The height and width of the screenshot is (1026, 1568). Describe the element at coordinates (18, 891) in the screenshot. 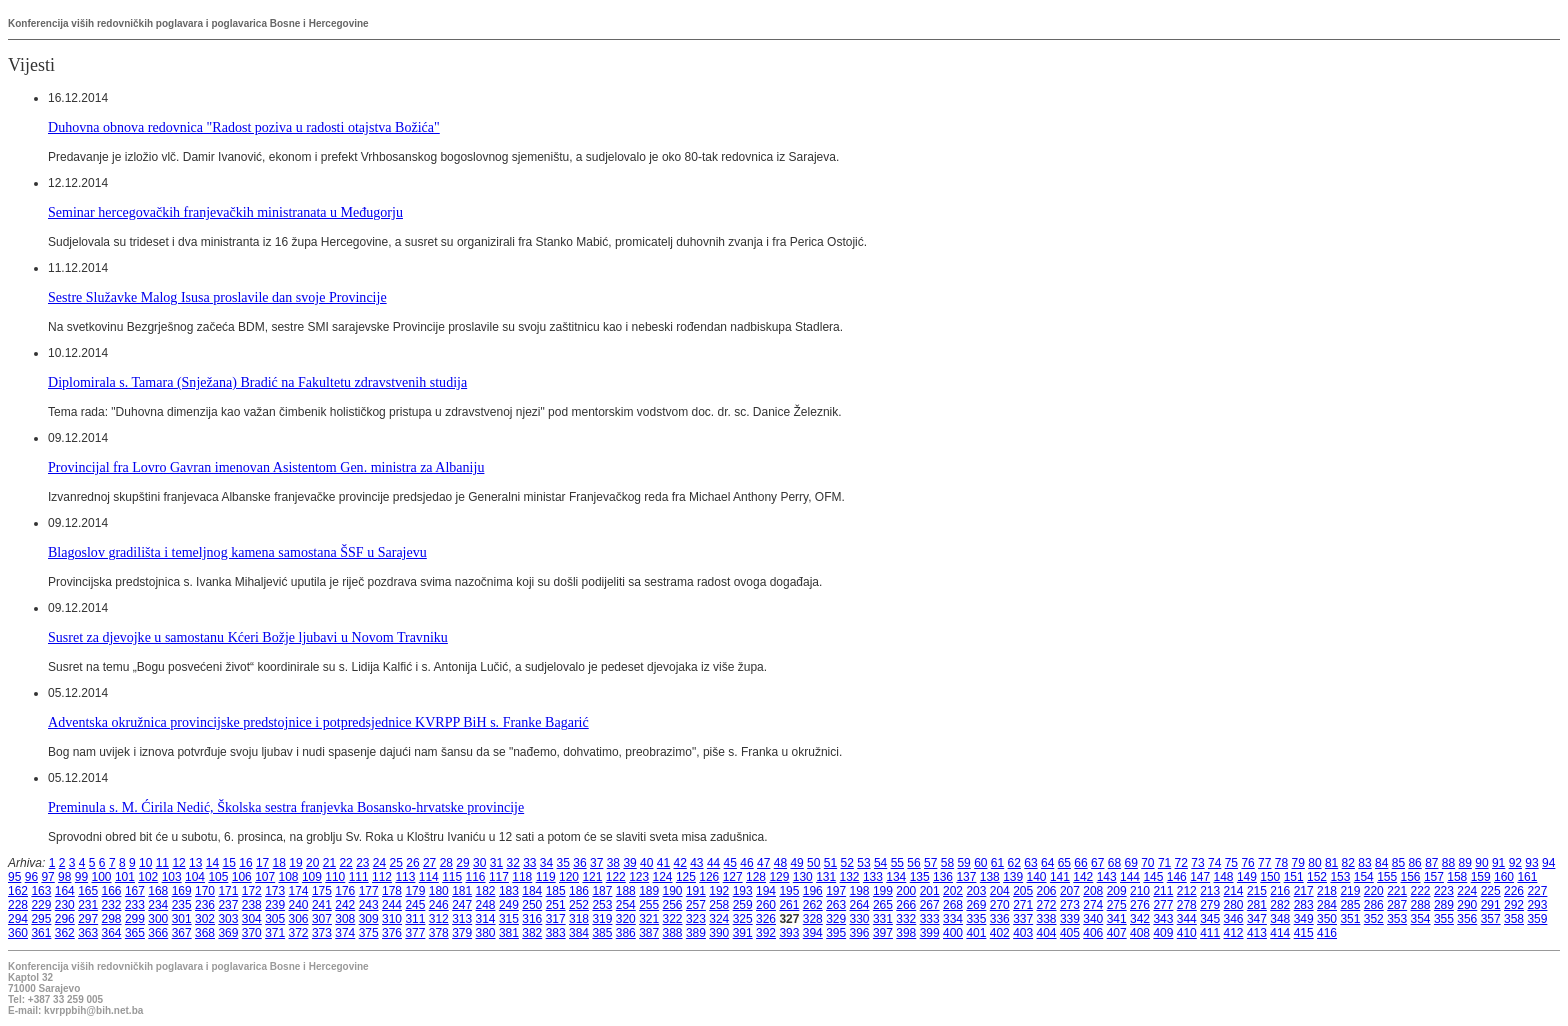

I see `162` at that location.